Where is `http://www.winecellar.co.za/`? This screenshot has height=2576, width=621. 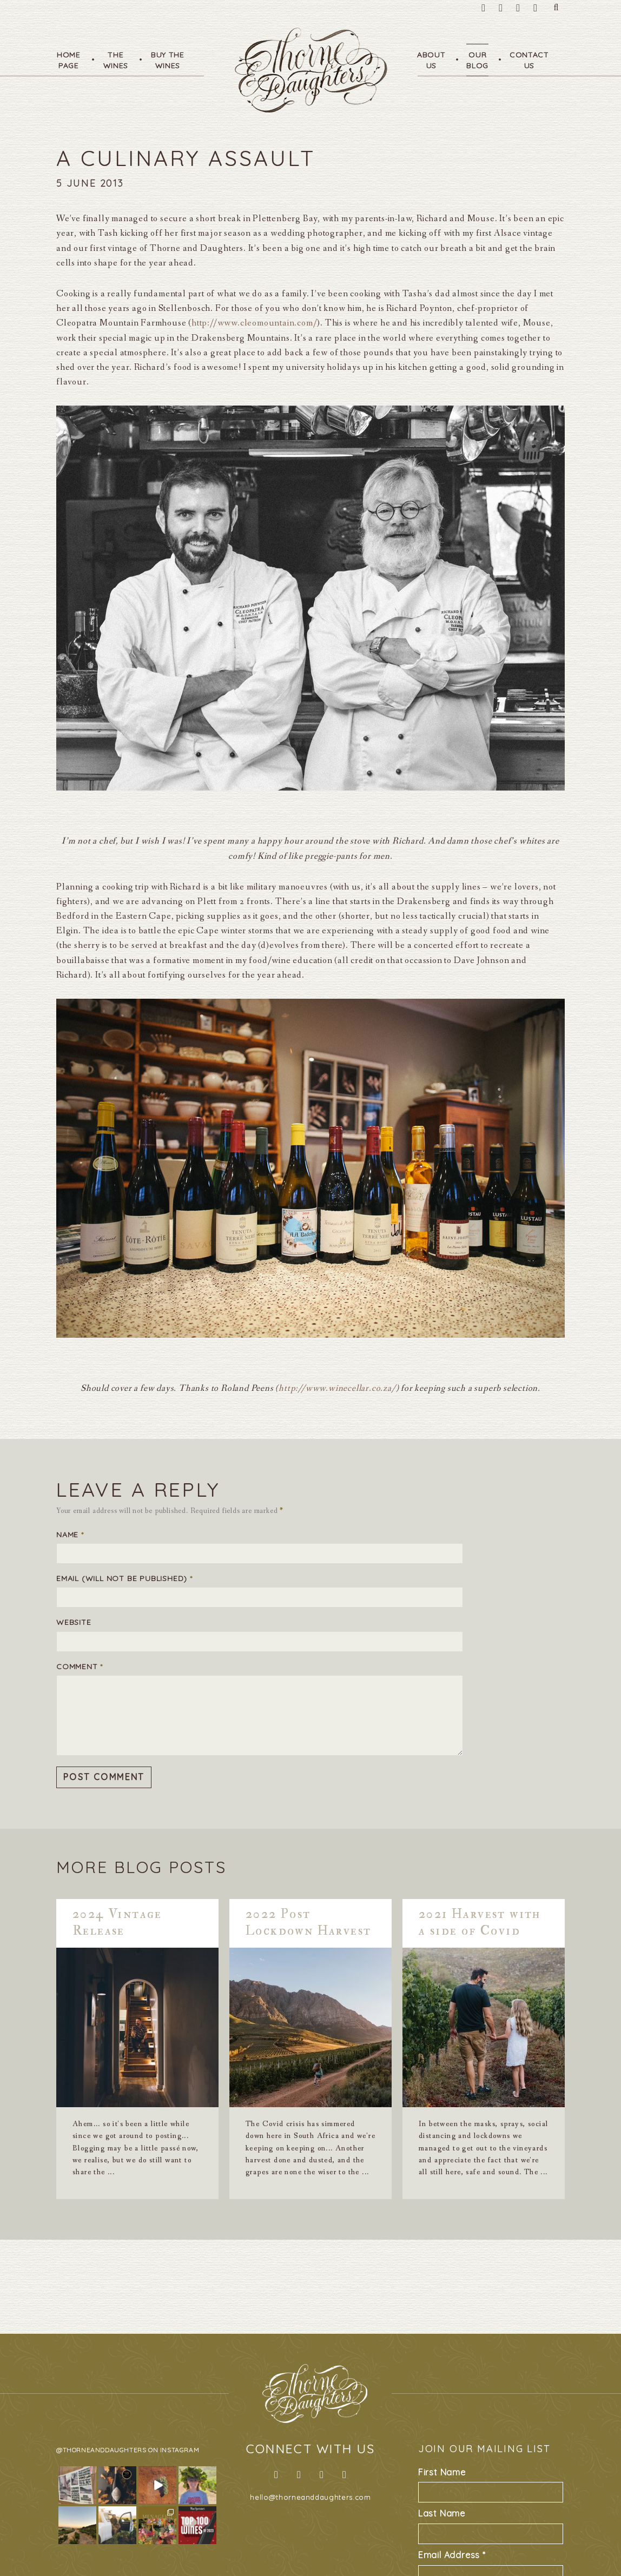
http://www.winecellar.co.za/ is located at coordinates (337, 1388).